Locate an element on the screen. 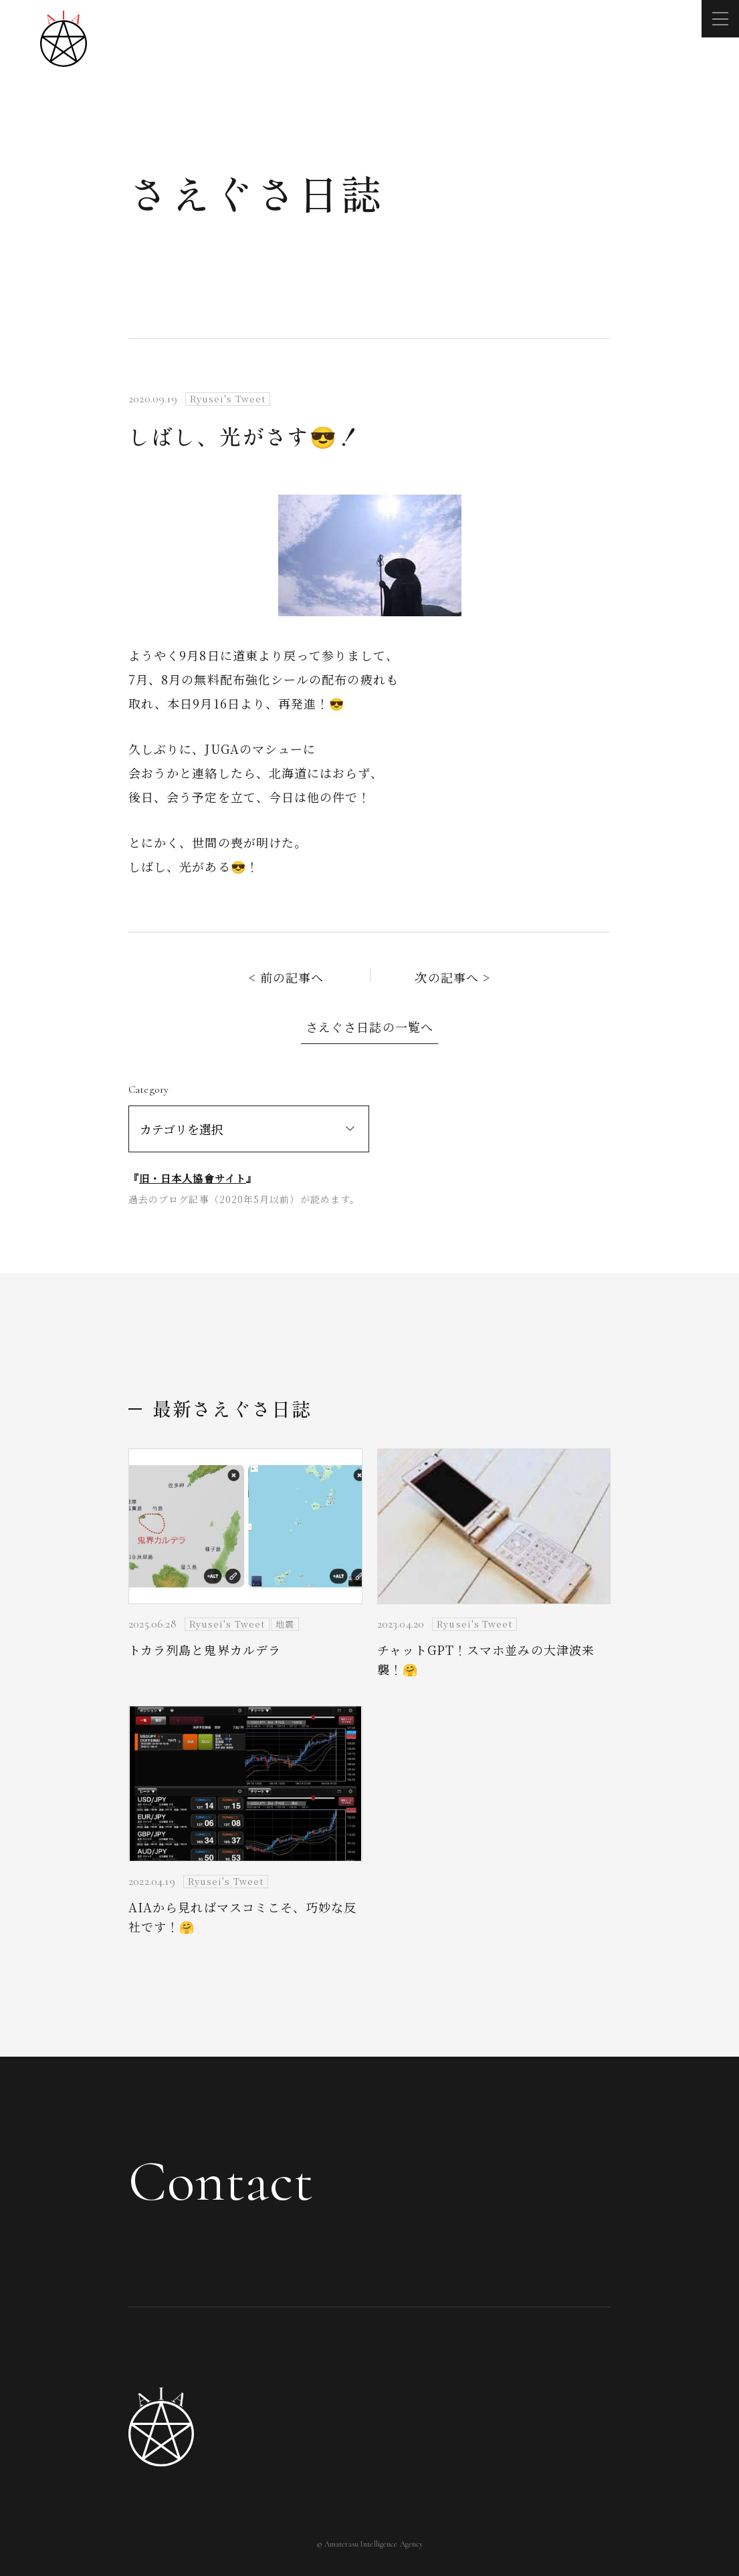 This screenshot has width=739, height=2576. 旧・日本人協會サイト is located at coordinates (192, 1178).